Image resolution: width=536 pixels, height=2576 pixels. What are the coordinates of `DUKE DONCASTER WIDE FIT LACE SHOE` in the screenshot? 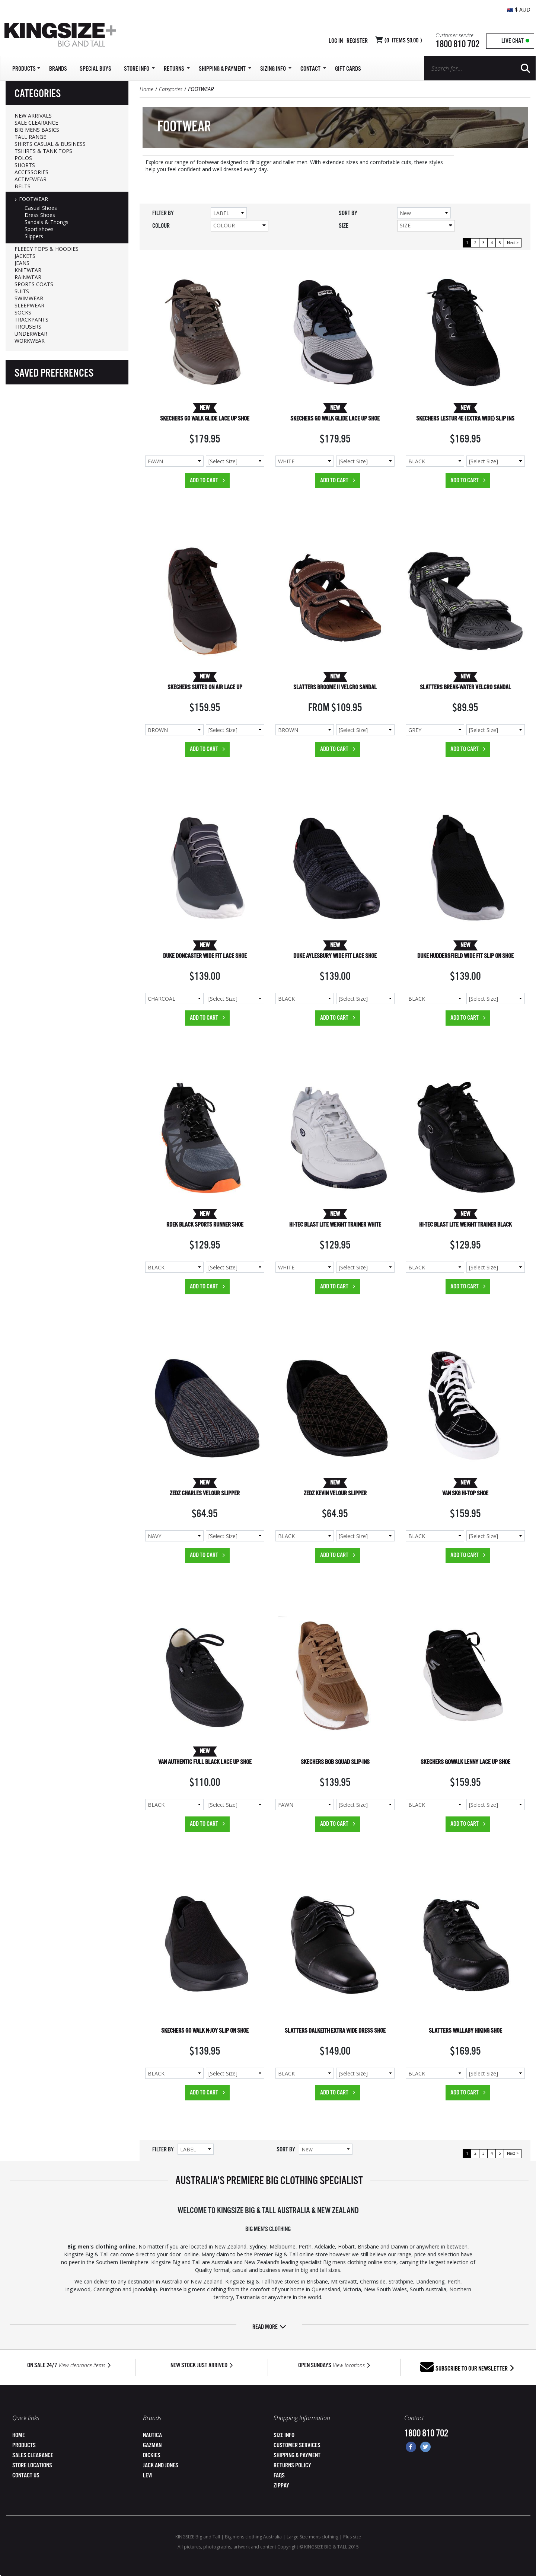 It's located at (205, 956).